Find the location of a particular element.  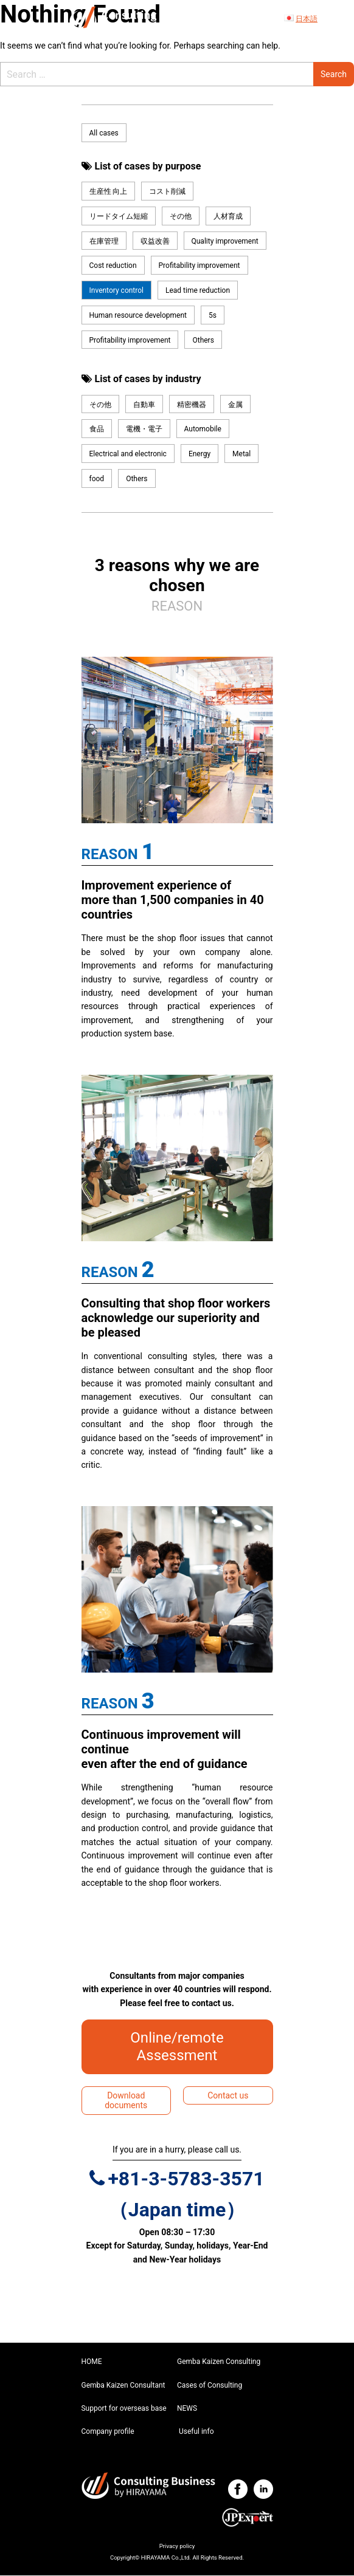

Privacy policy is located at coordinates (177, 2546).